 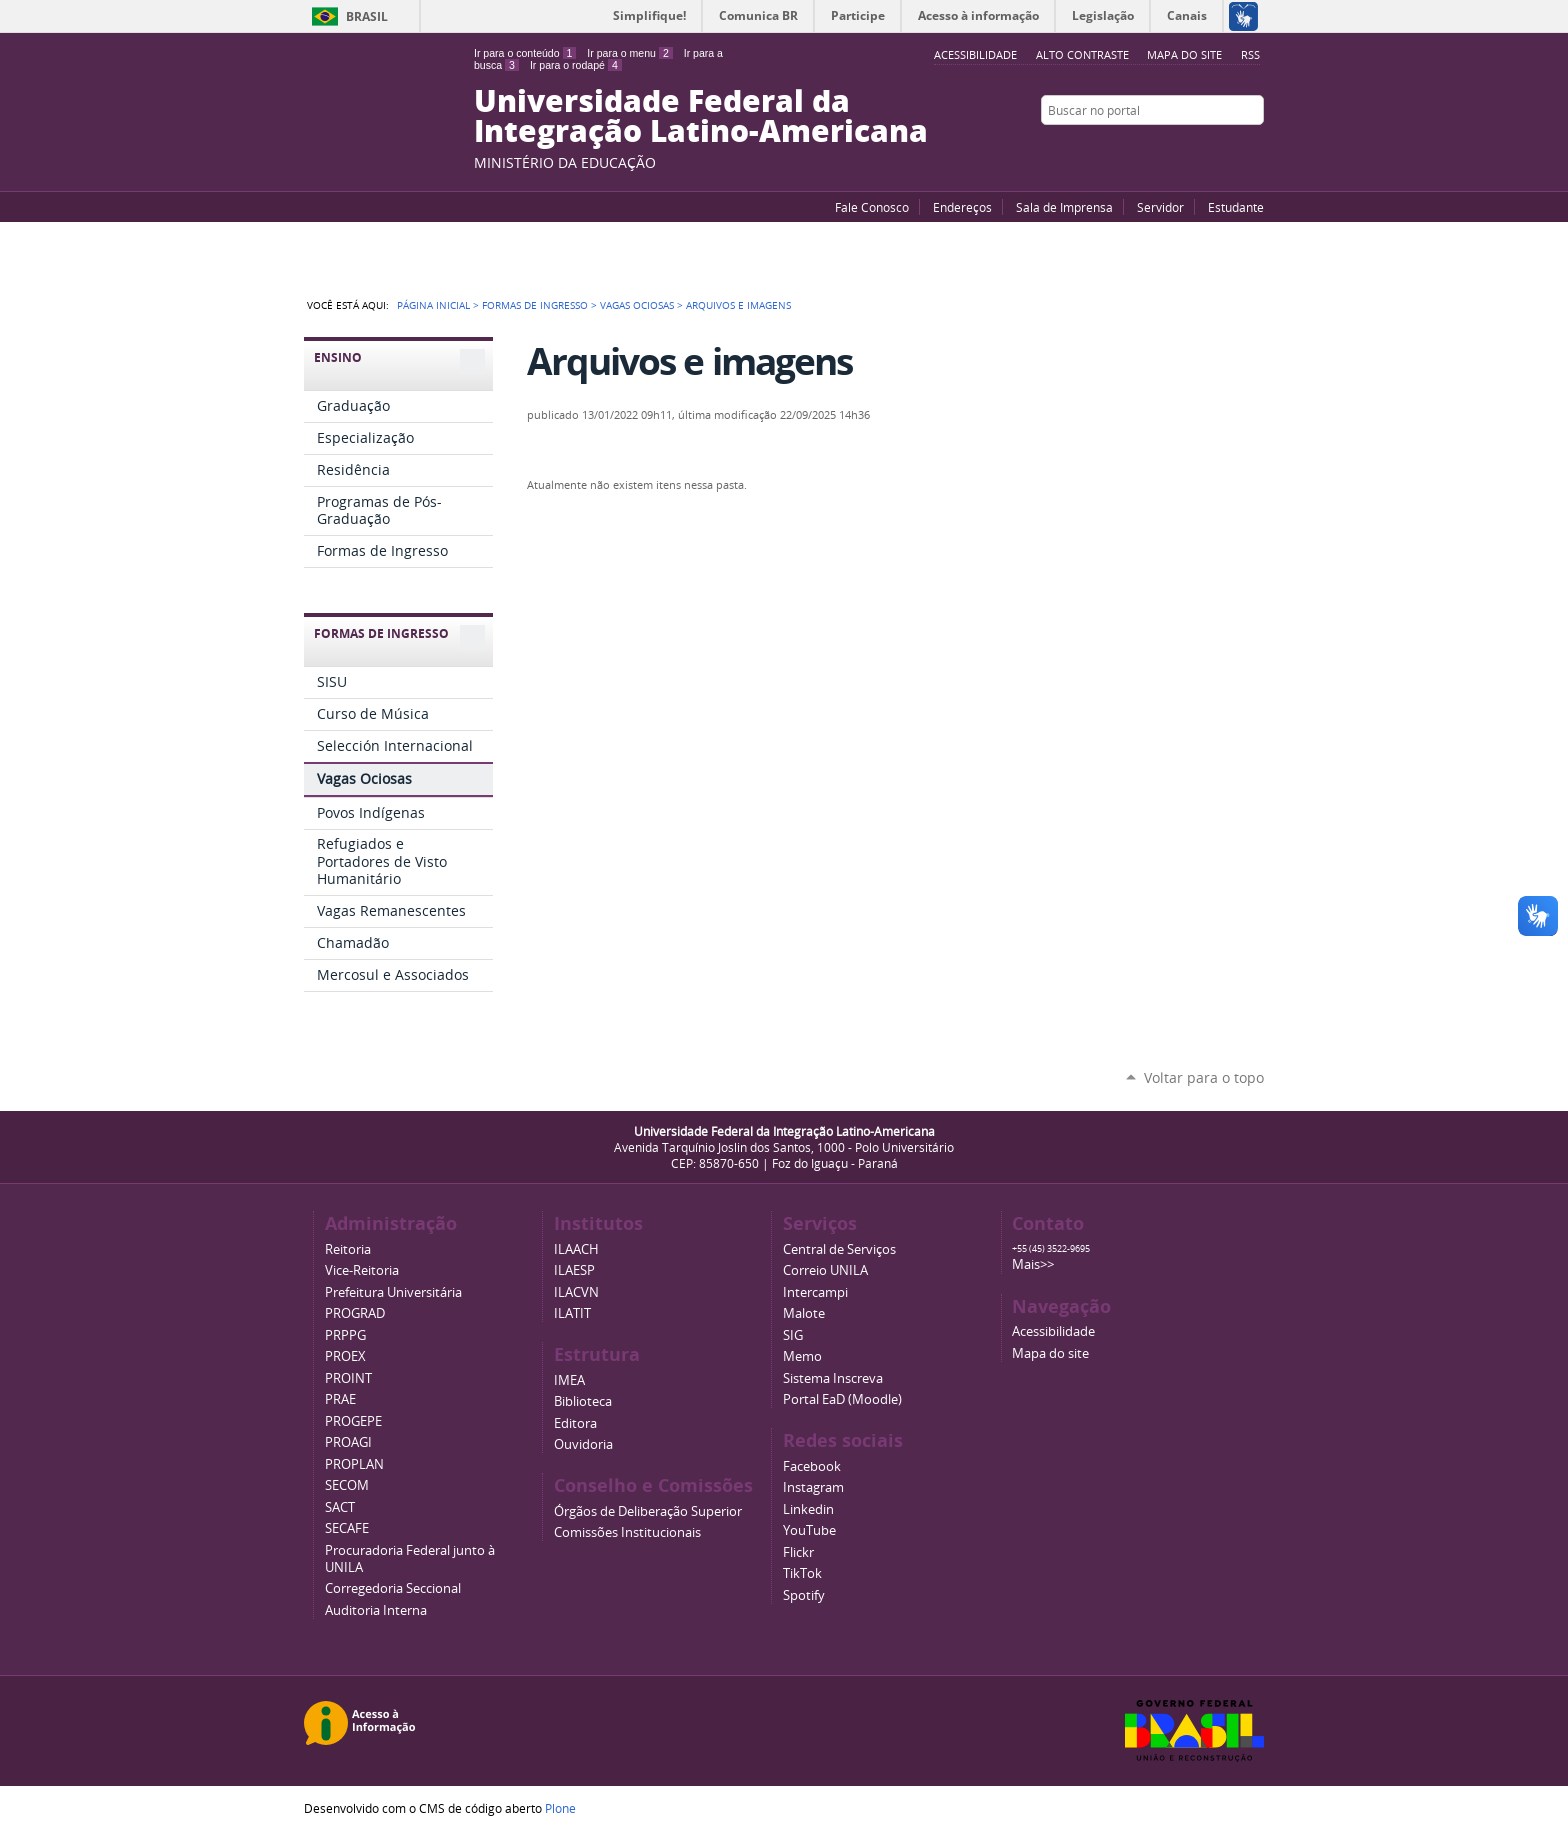 I want to click on Portal EaD (Moodle), so click(x=842, y=1399).